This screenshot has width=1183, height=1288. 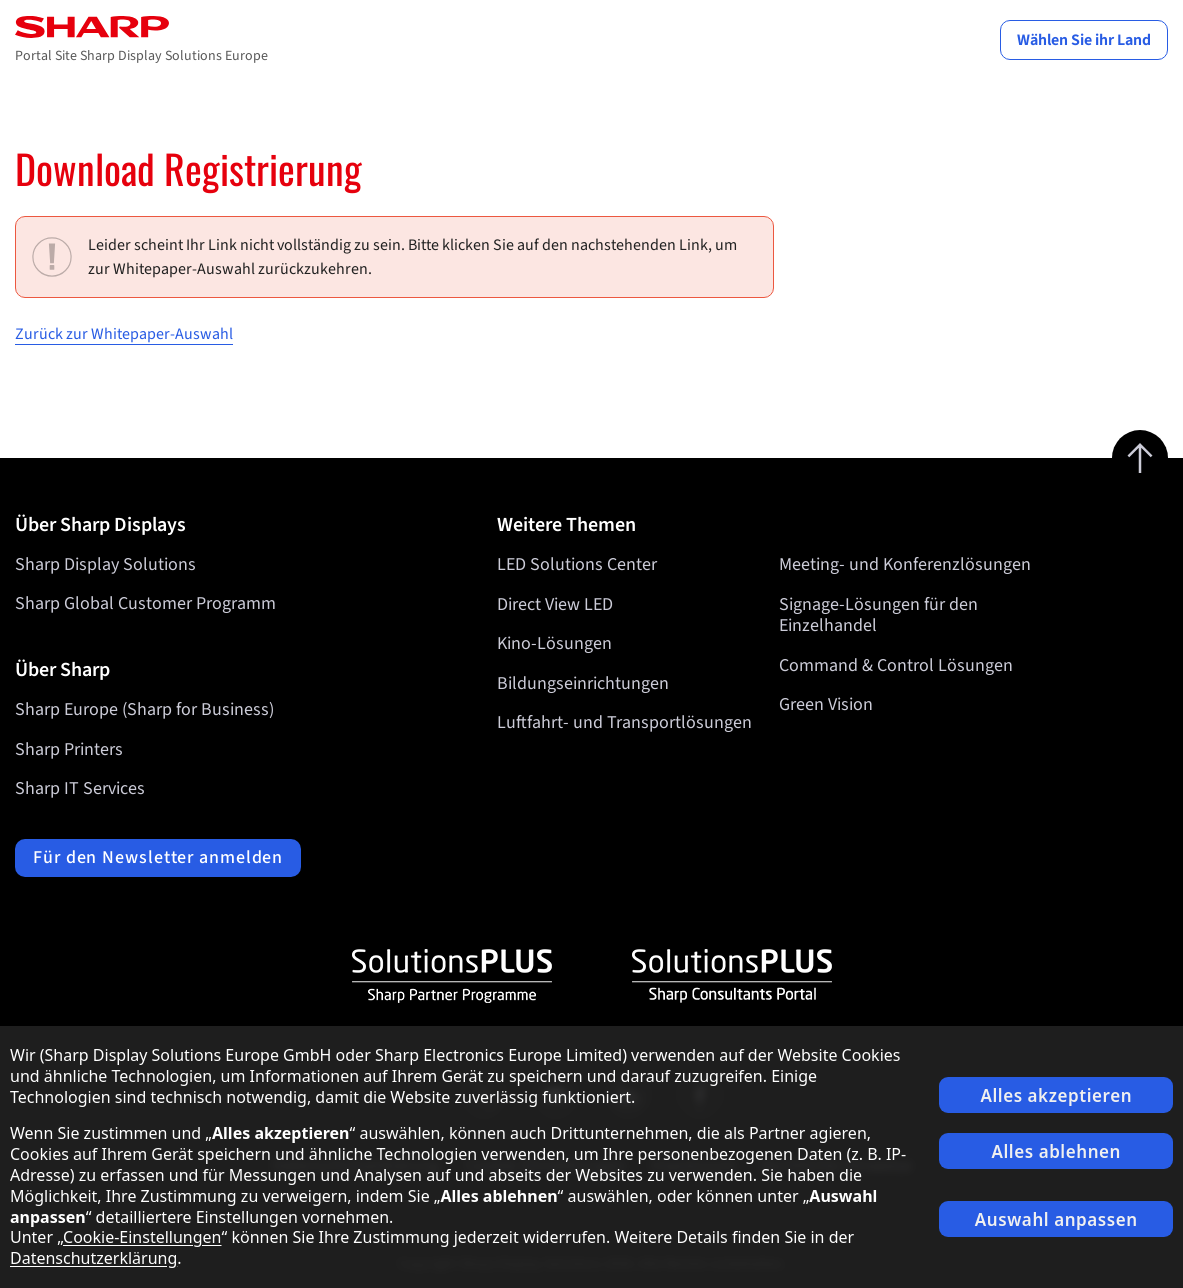 I want to click on Kino-Lösungen, so click(x=554, y=643).